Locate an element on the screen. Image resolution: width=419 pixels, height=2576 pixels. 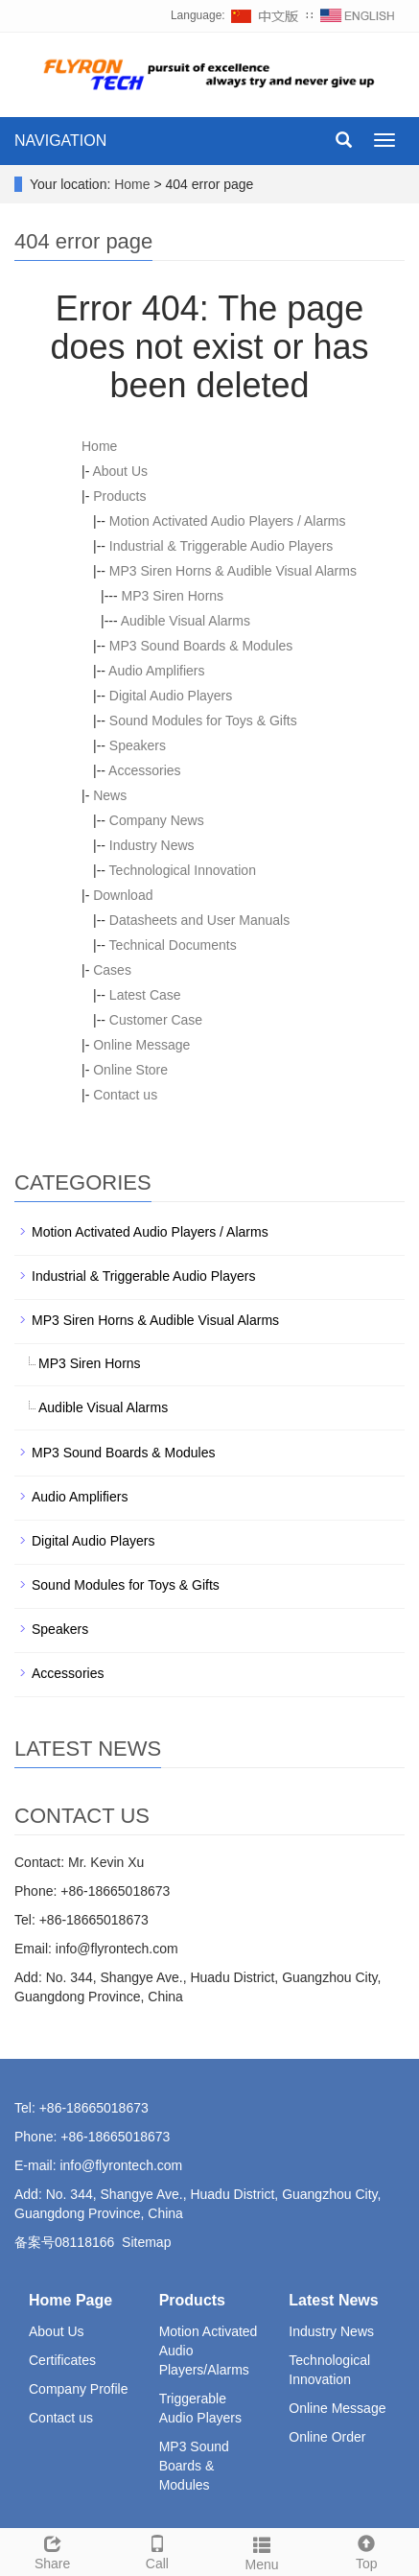
Share is located at coordinates (52, 2550).